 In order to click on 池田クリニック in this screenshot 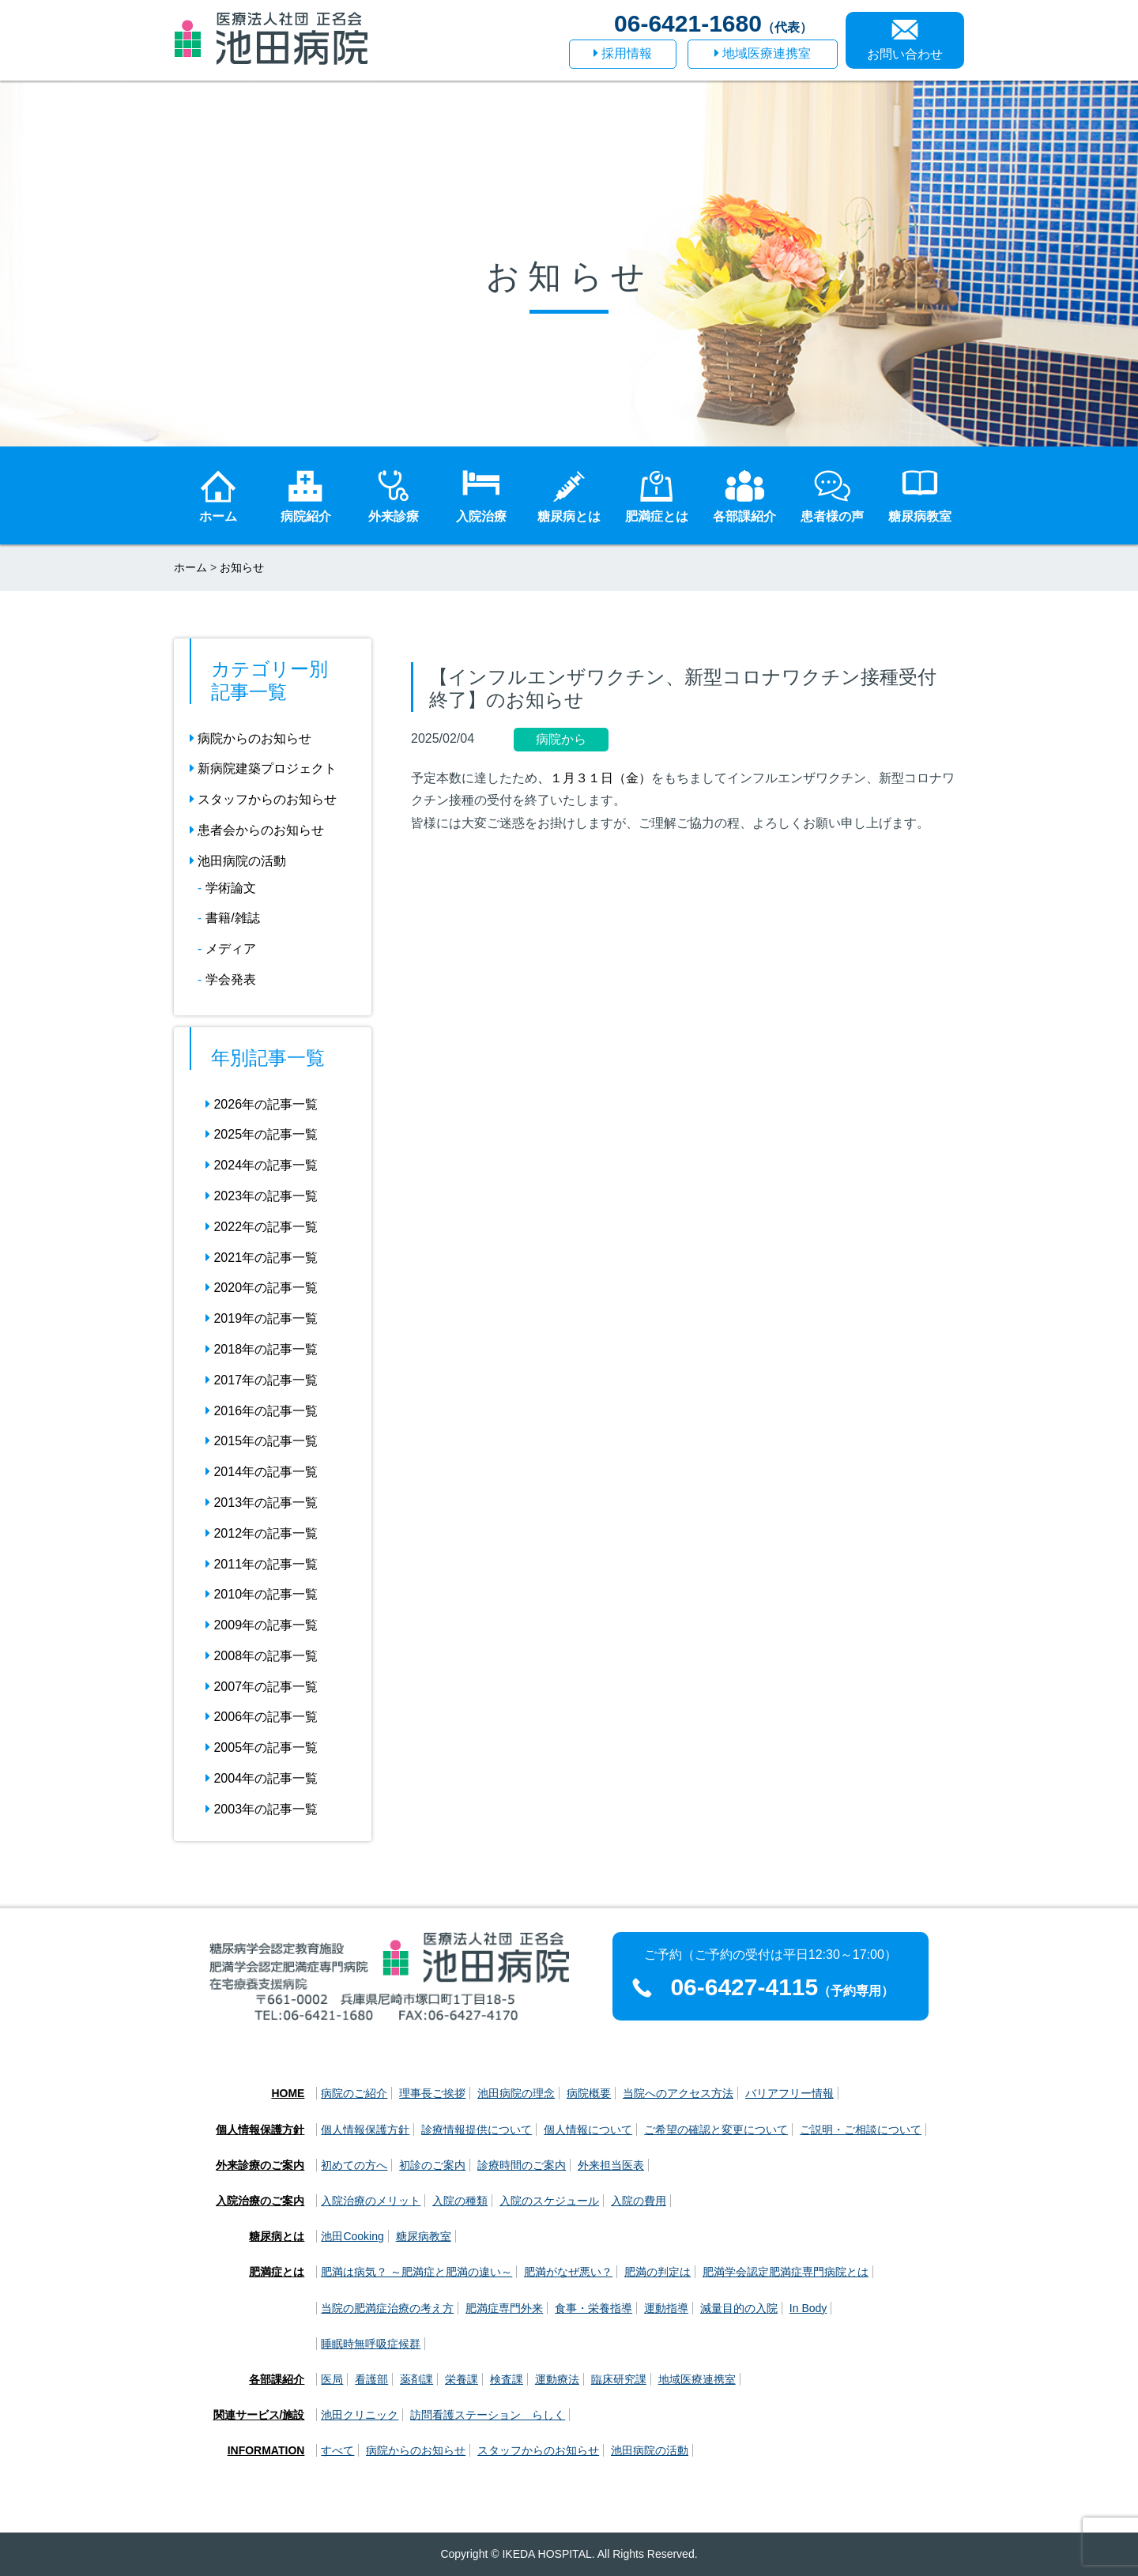, I will do `click(359, 2414)`.